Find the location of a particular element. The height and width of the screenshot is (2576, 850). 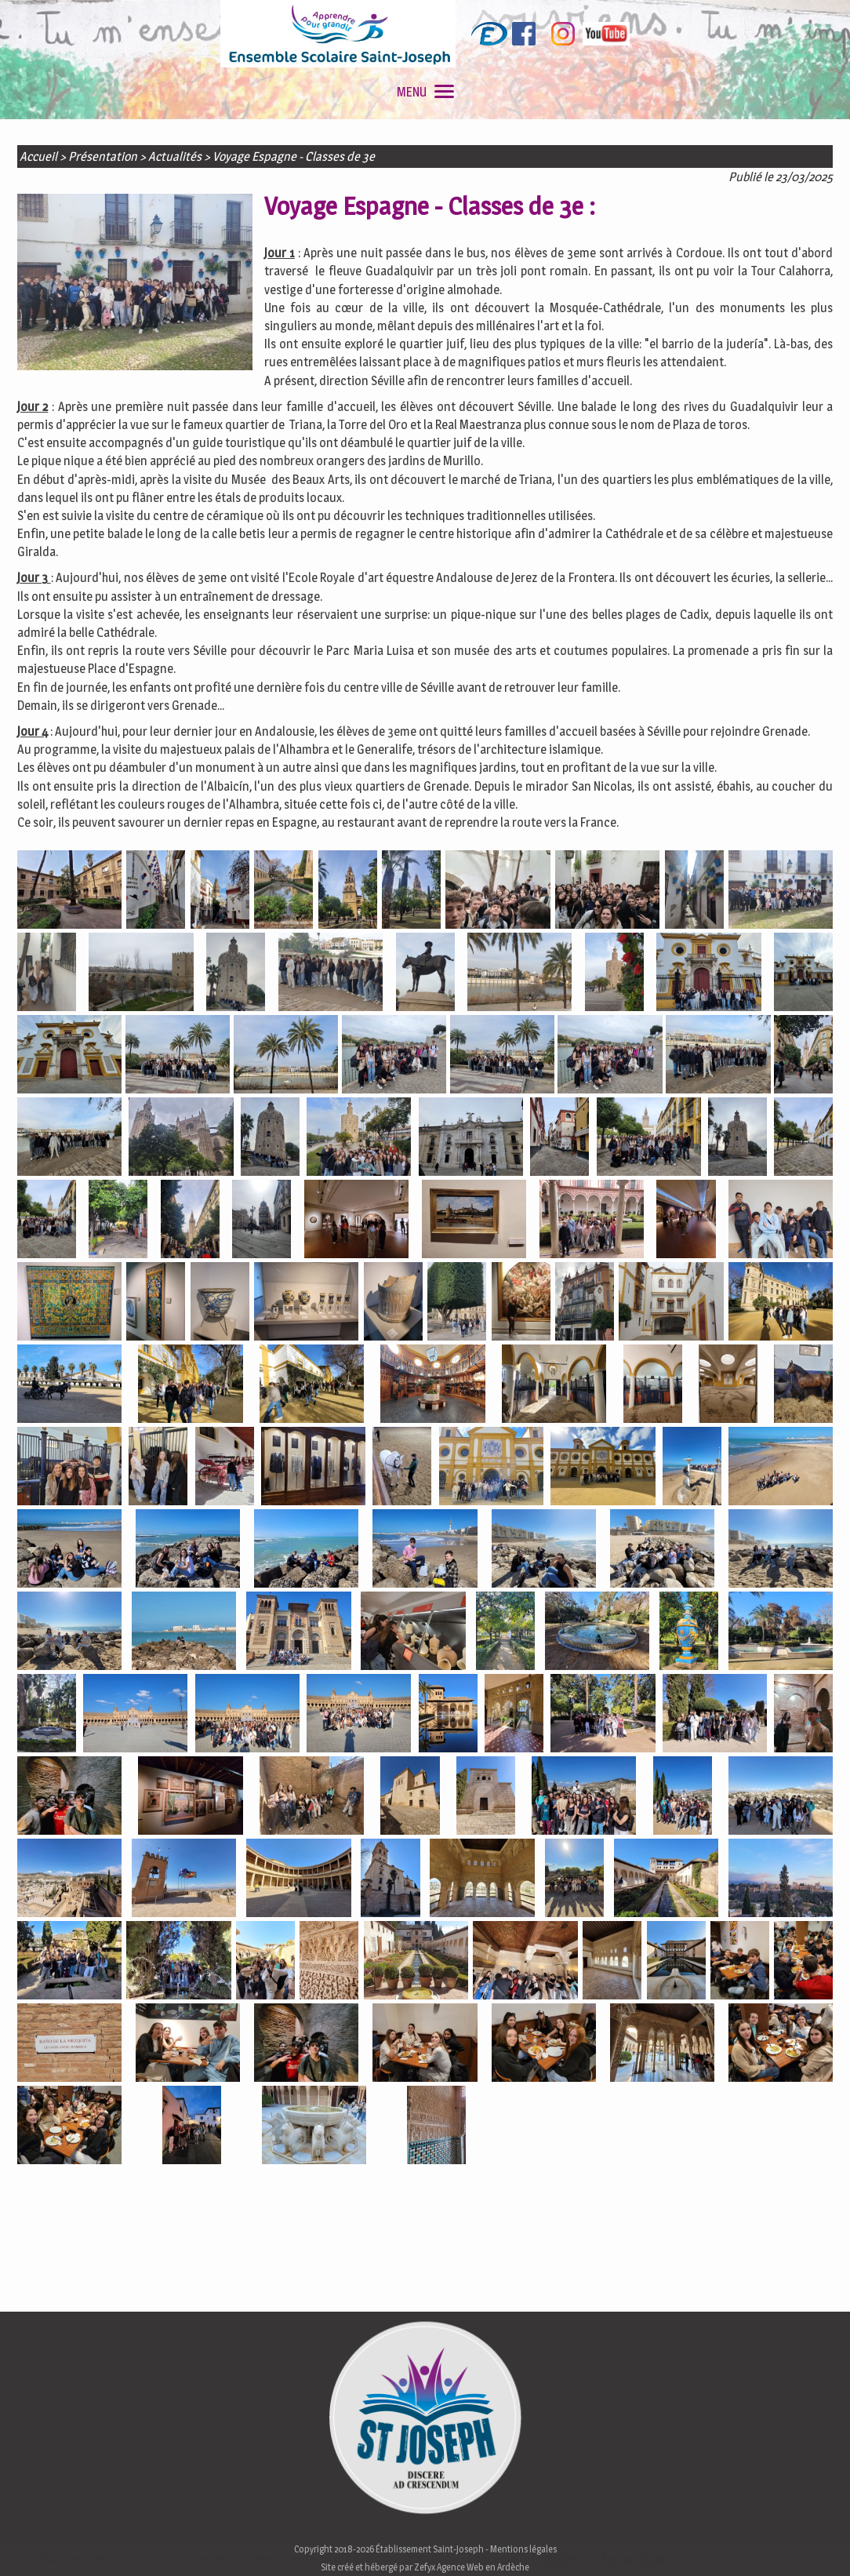

En savoir plus is located at coordinates (638, 2559).